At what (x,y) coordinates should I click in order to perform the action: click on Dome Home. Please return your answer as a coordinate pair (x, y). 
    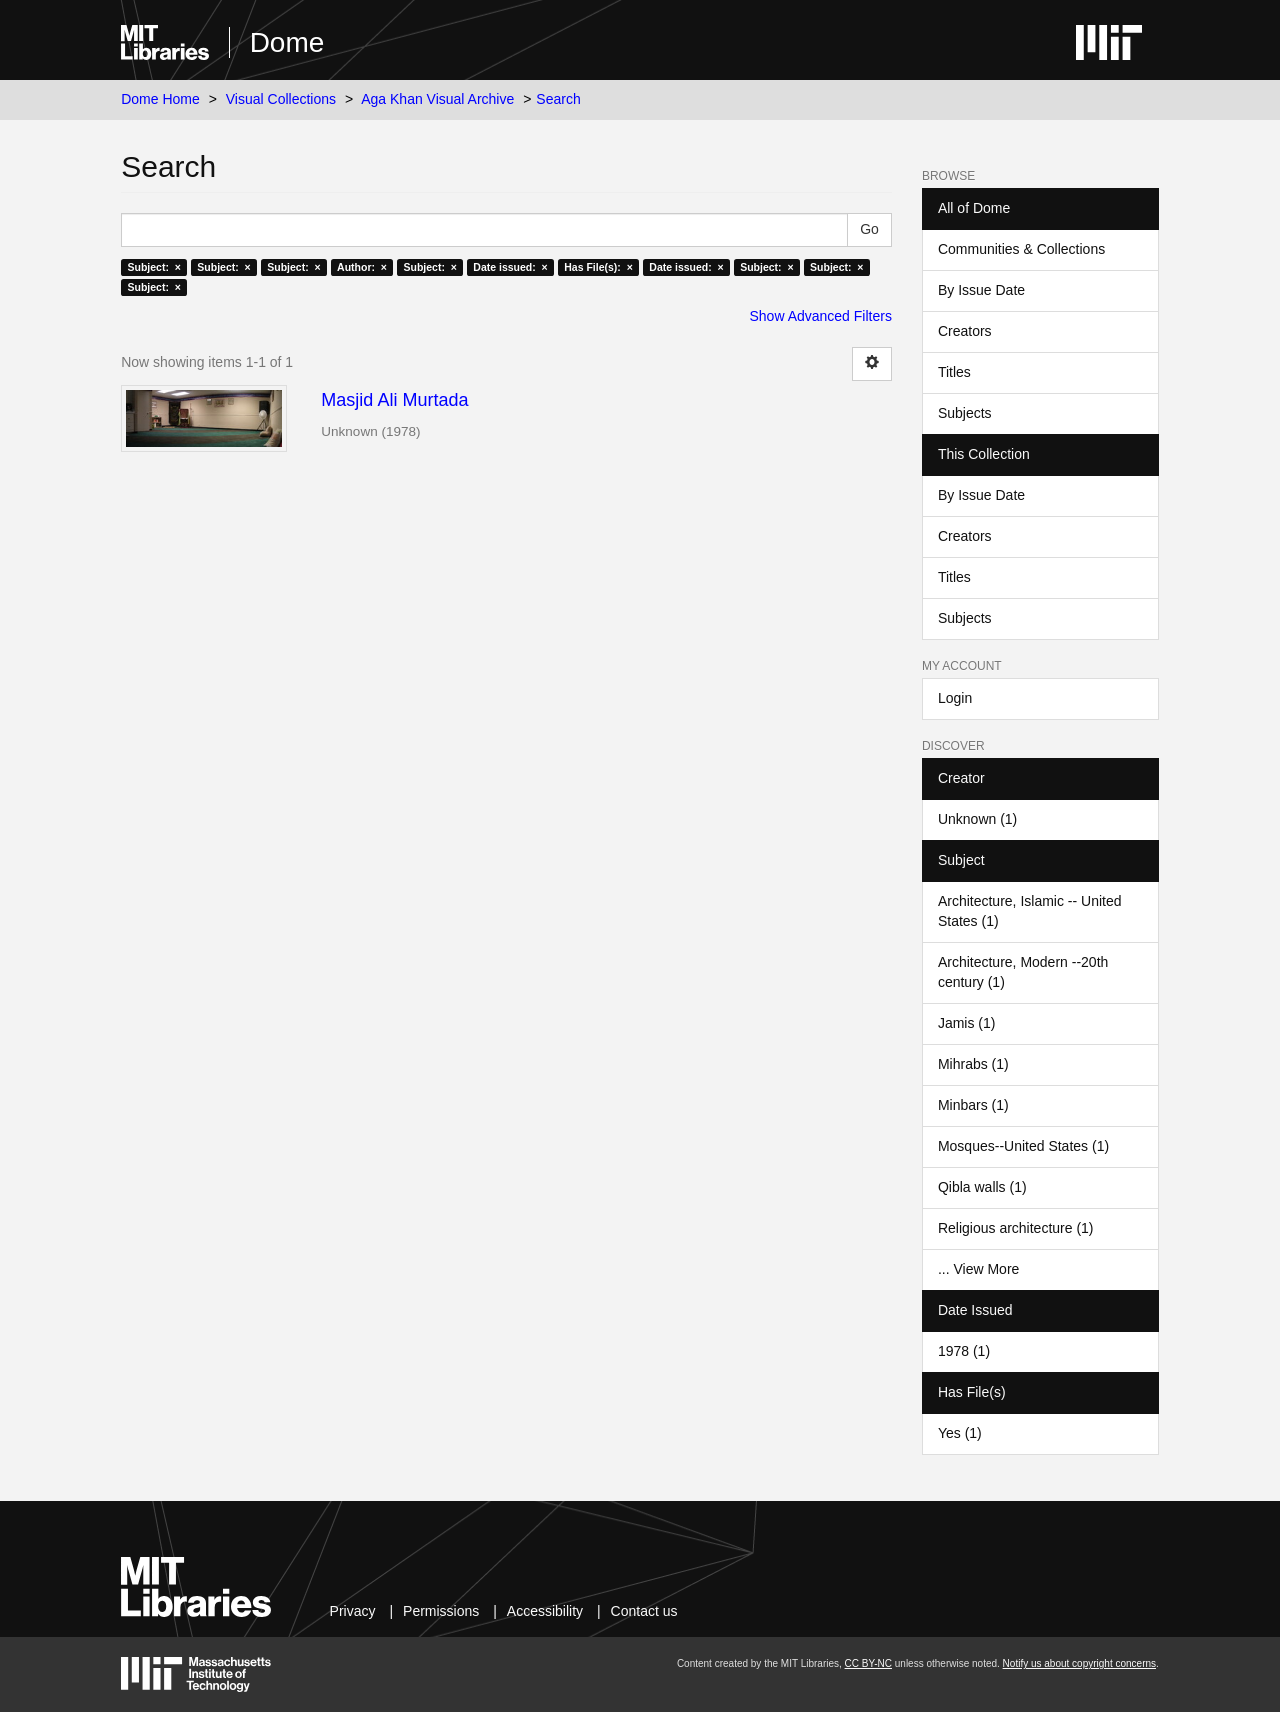
    Looking at the image, I should click on (160, 99).